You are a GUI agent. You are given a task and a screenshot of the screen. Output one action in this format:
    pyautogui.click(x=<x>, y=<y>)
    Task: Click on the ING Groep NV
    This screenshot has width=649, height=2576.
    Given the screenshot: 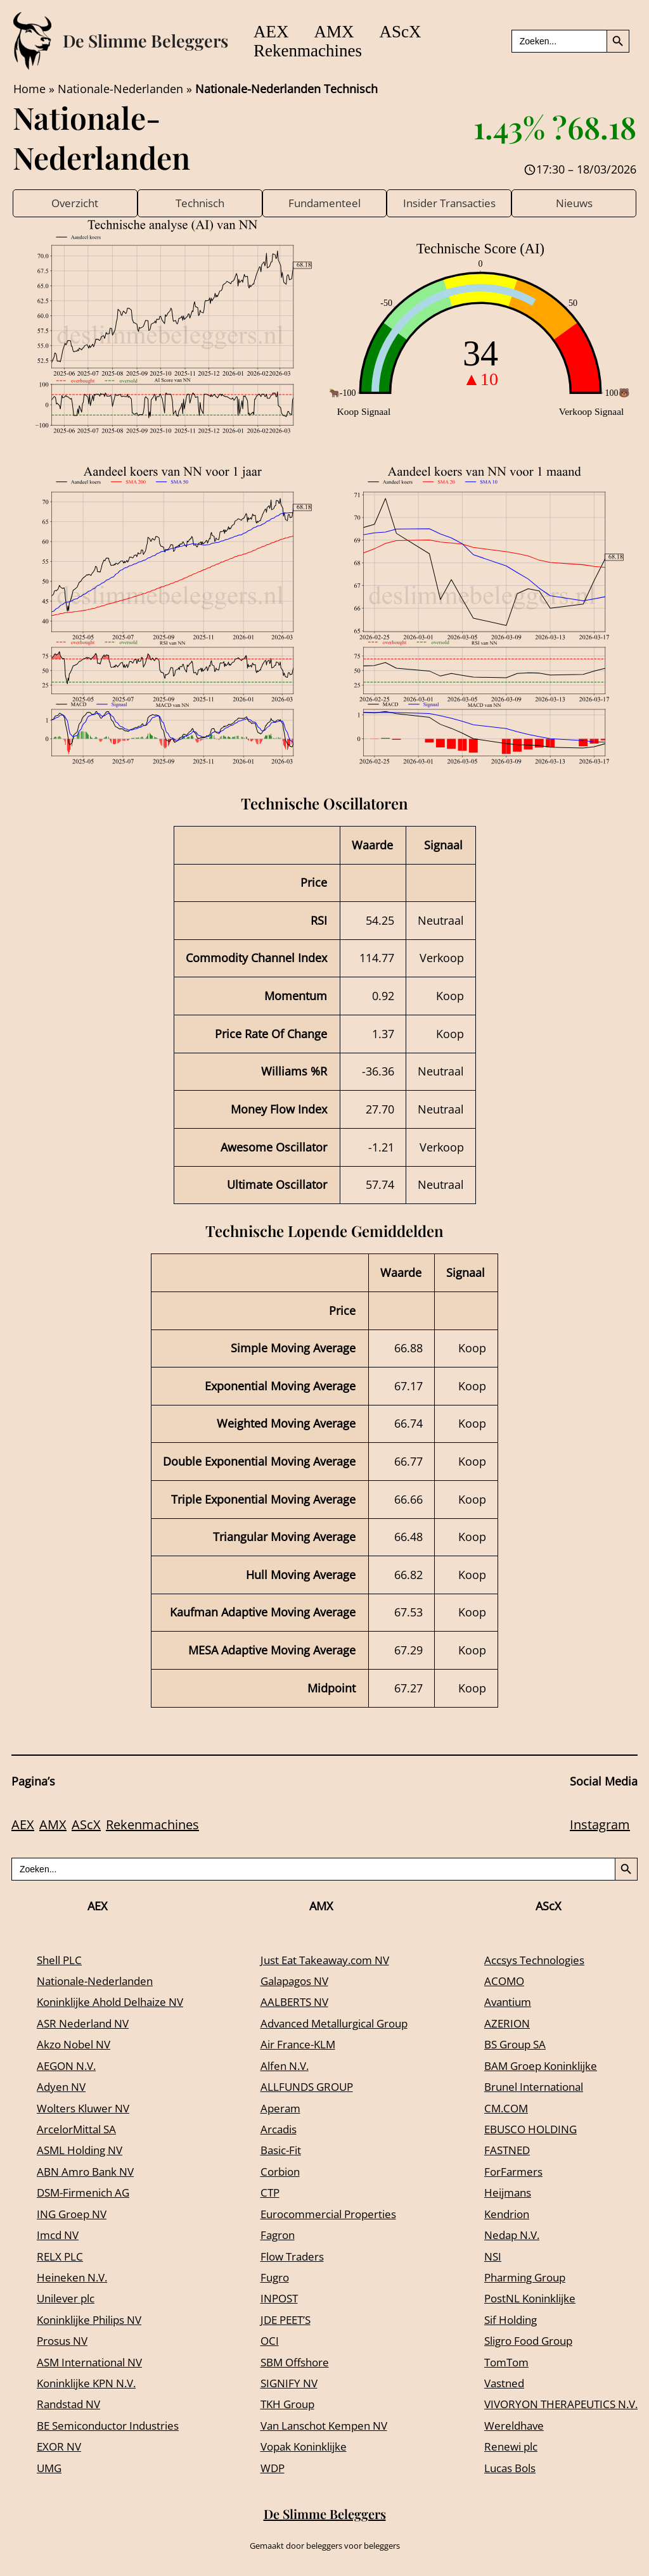 What is the action you would take?
    pyautogui.click(x=74, y=2214)
    